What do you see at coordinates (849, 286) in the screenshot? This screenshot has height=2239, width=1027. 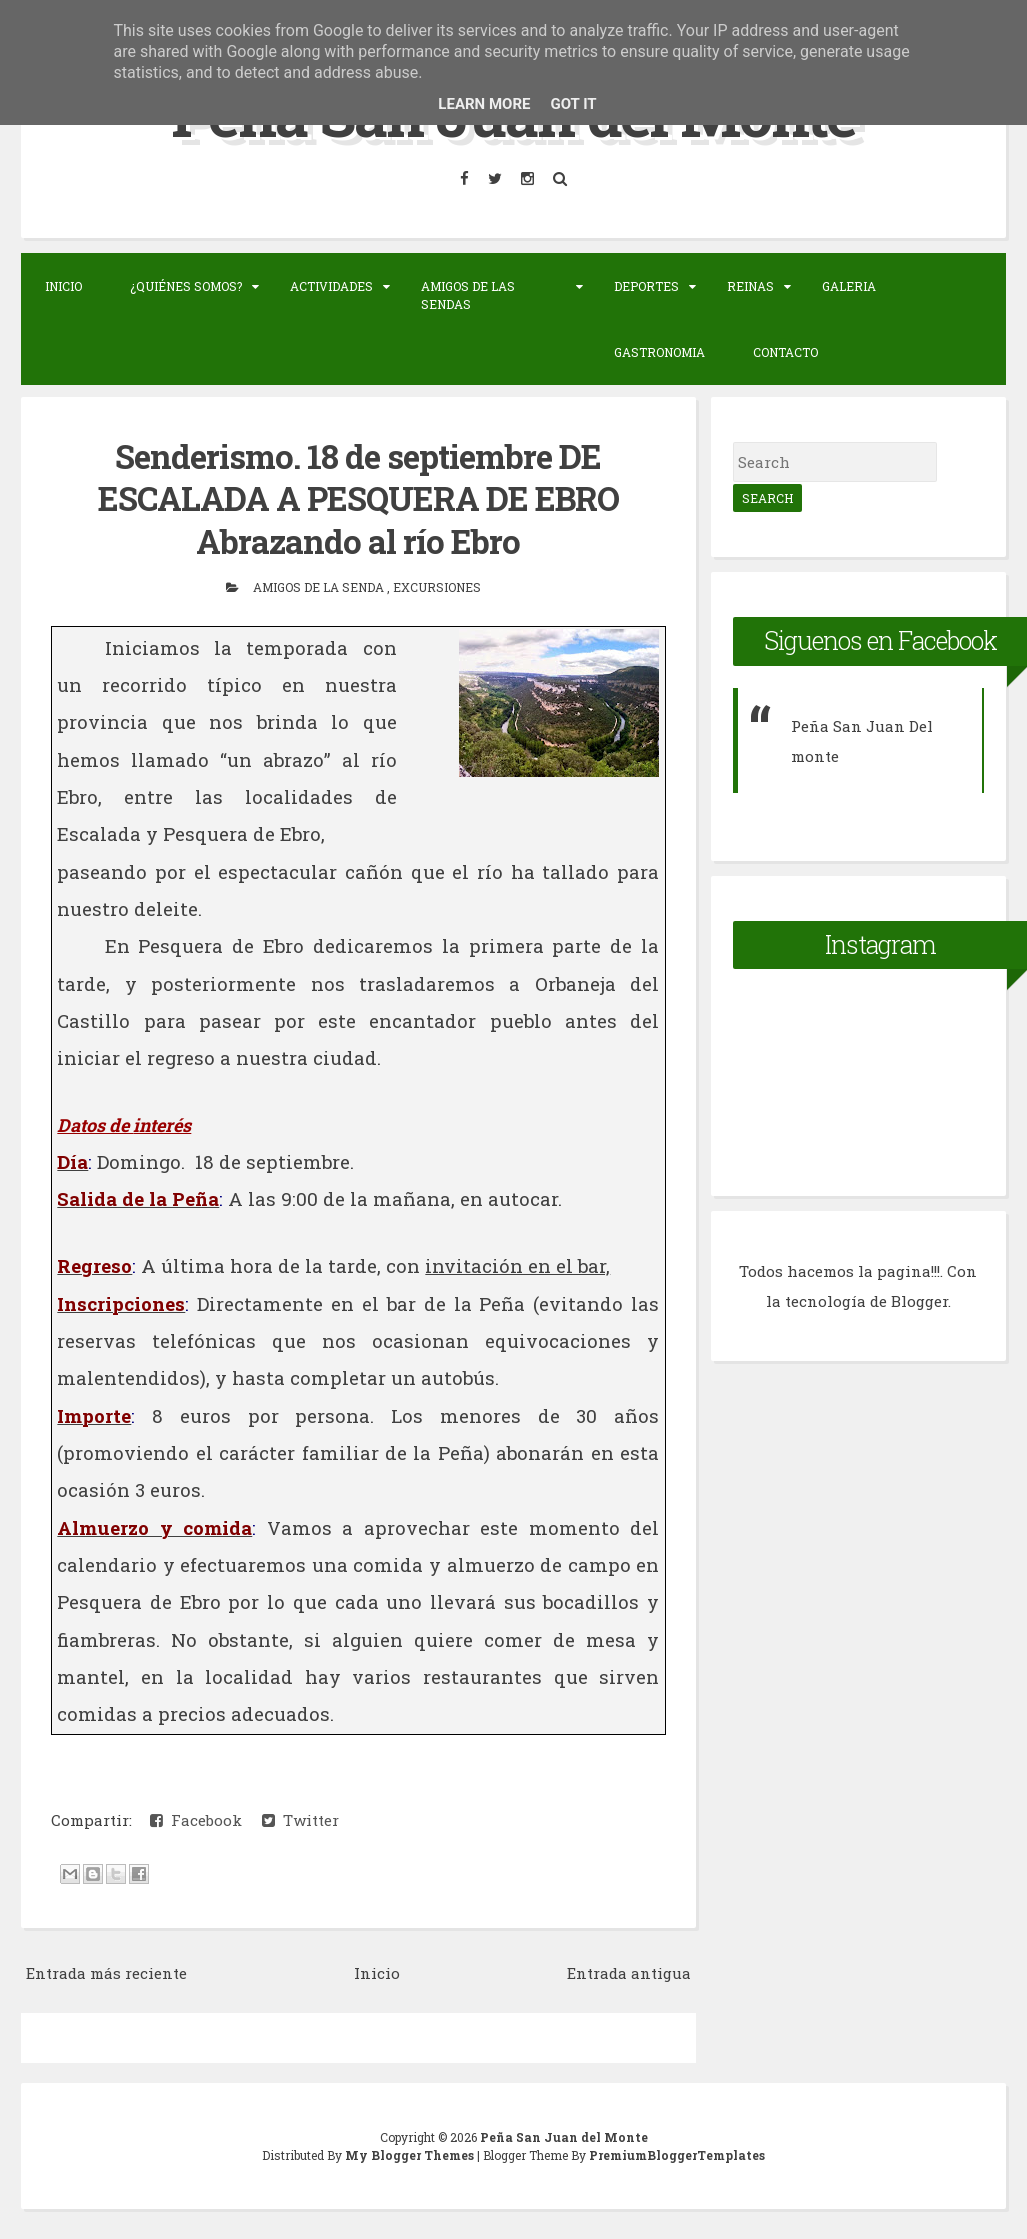 I see `Galeria` at bounding box center [849, 286].